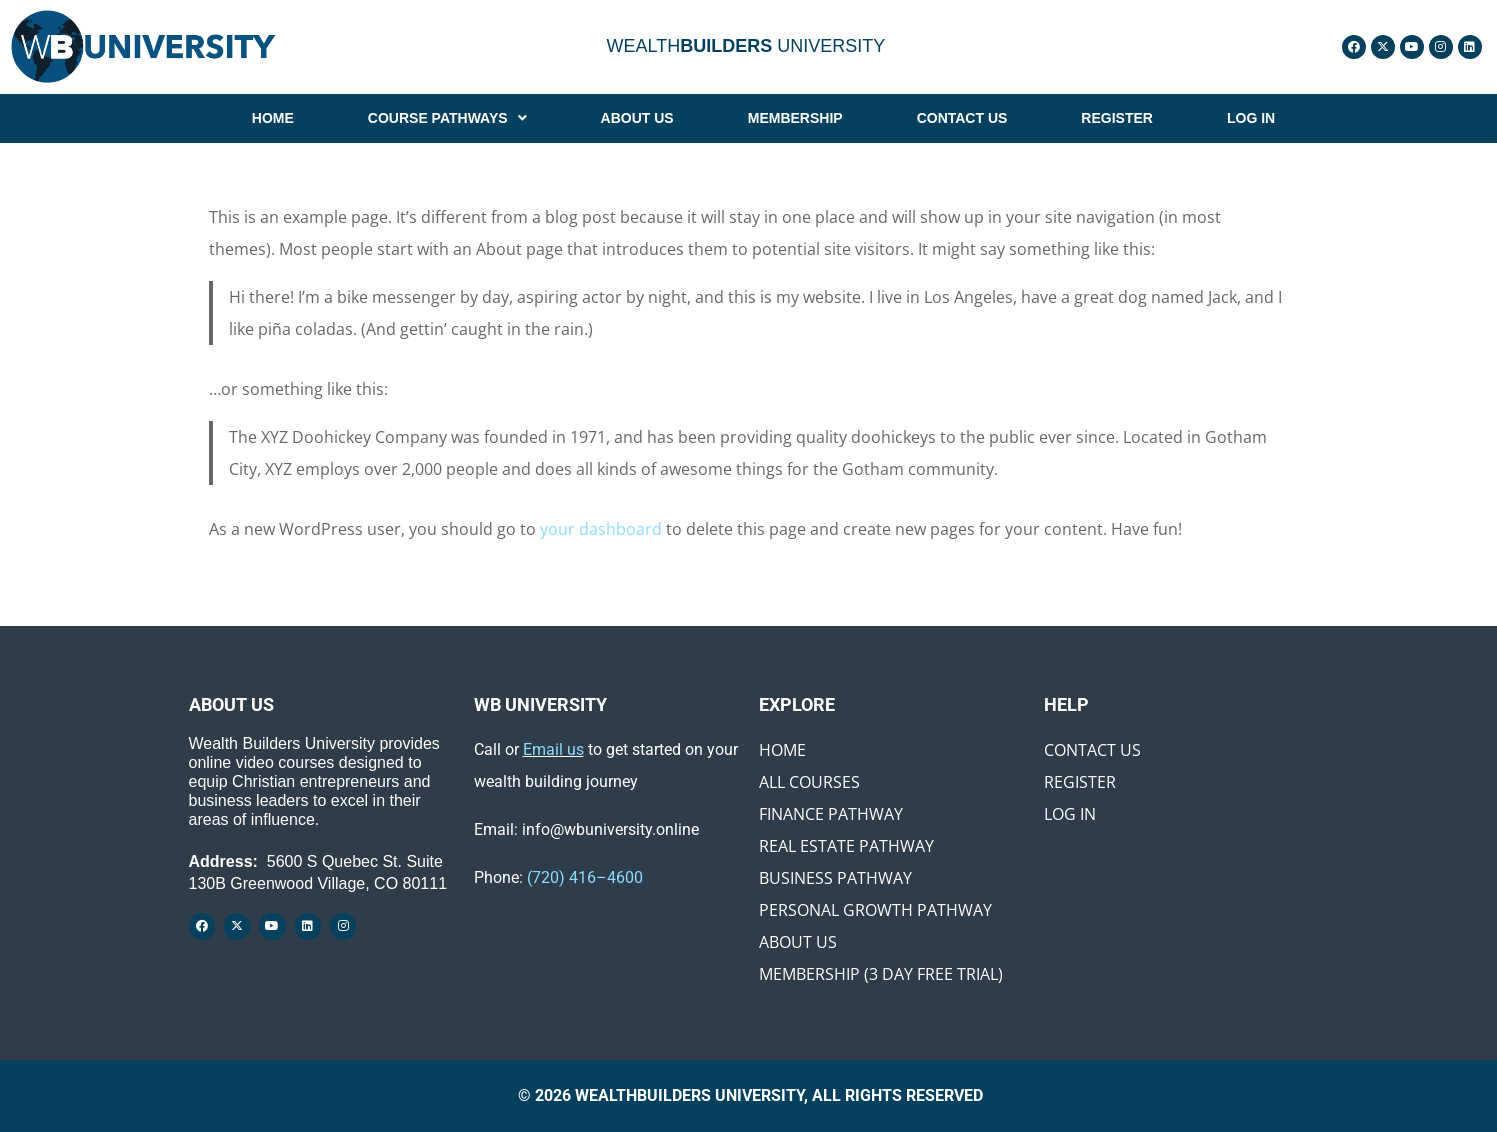 Image resolution: width=1497 pixels, height=1132 pixels. What do you see at coordinates (553, 749) in the screenshot?
I see `Email us` at bounding box center [553, 749].